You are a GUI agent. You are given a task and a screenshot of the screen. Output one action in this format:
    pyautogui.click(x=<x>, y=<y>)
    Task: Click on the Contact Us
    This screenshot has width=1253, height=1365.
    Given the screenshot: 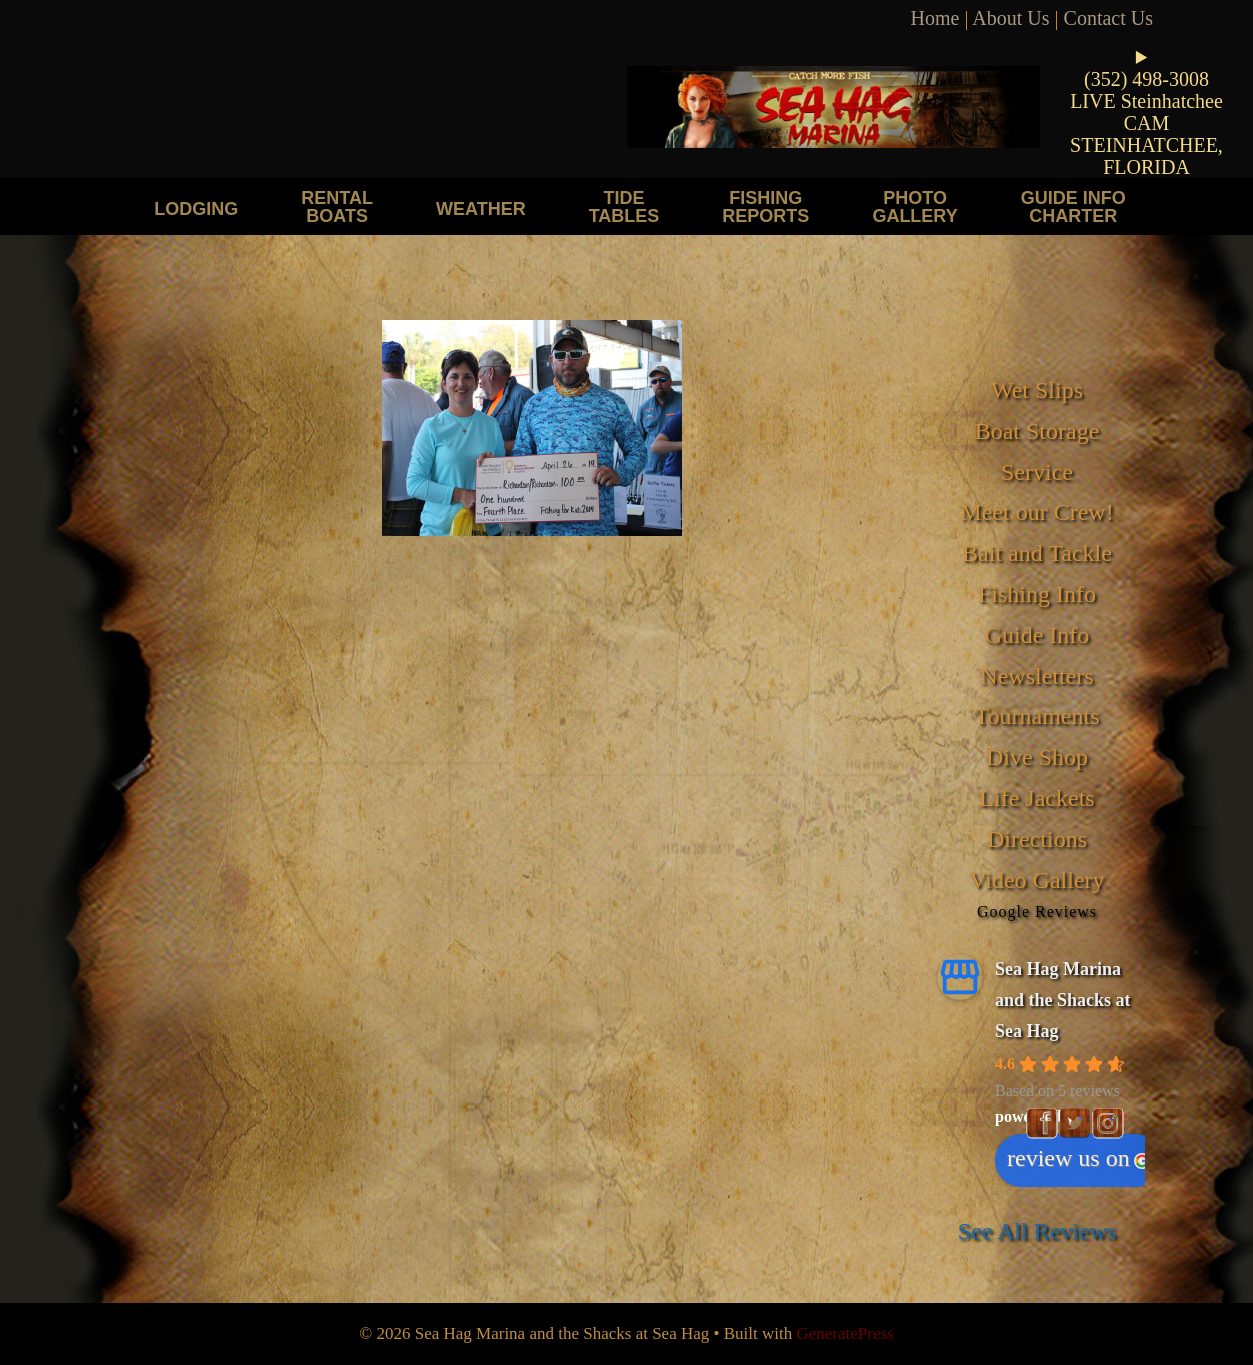 What is the action you would take?
    pyautogui.click(x=1108, y=18)
    